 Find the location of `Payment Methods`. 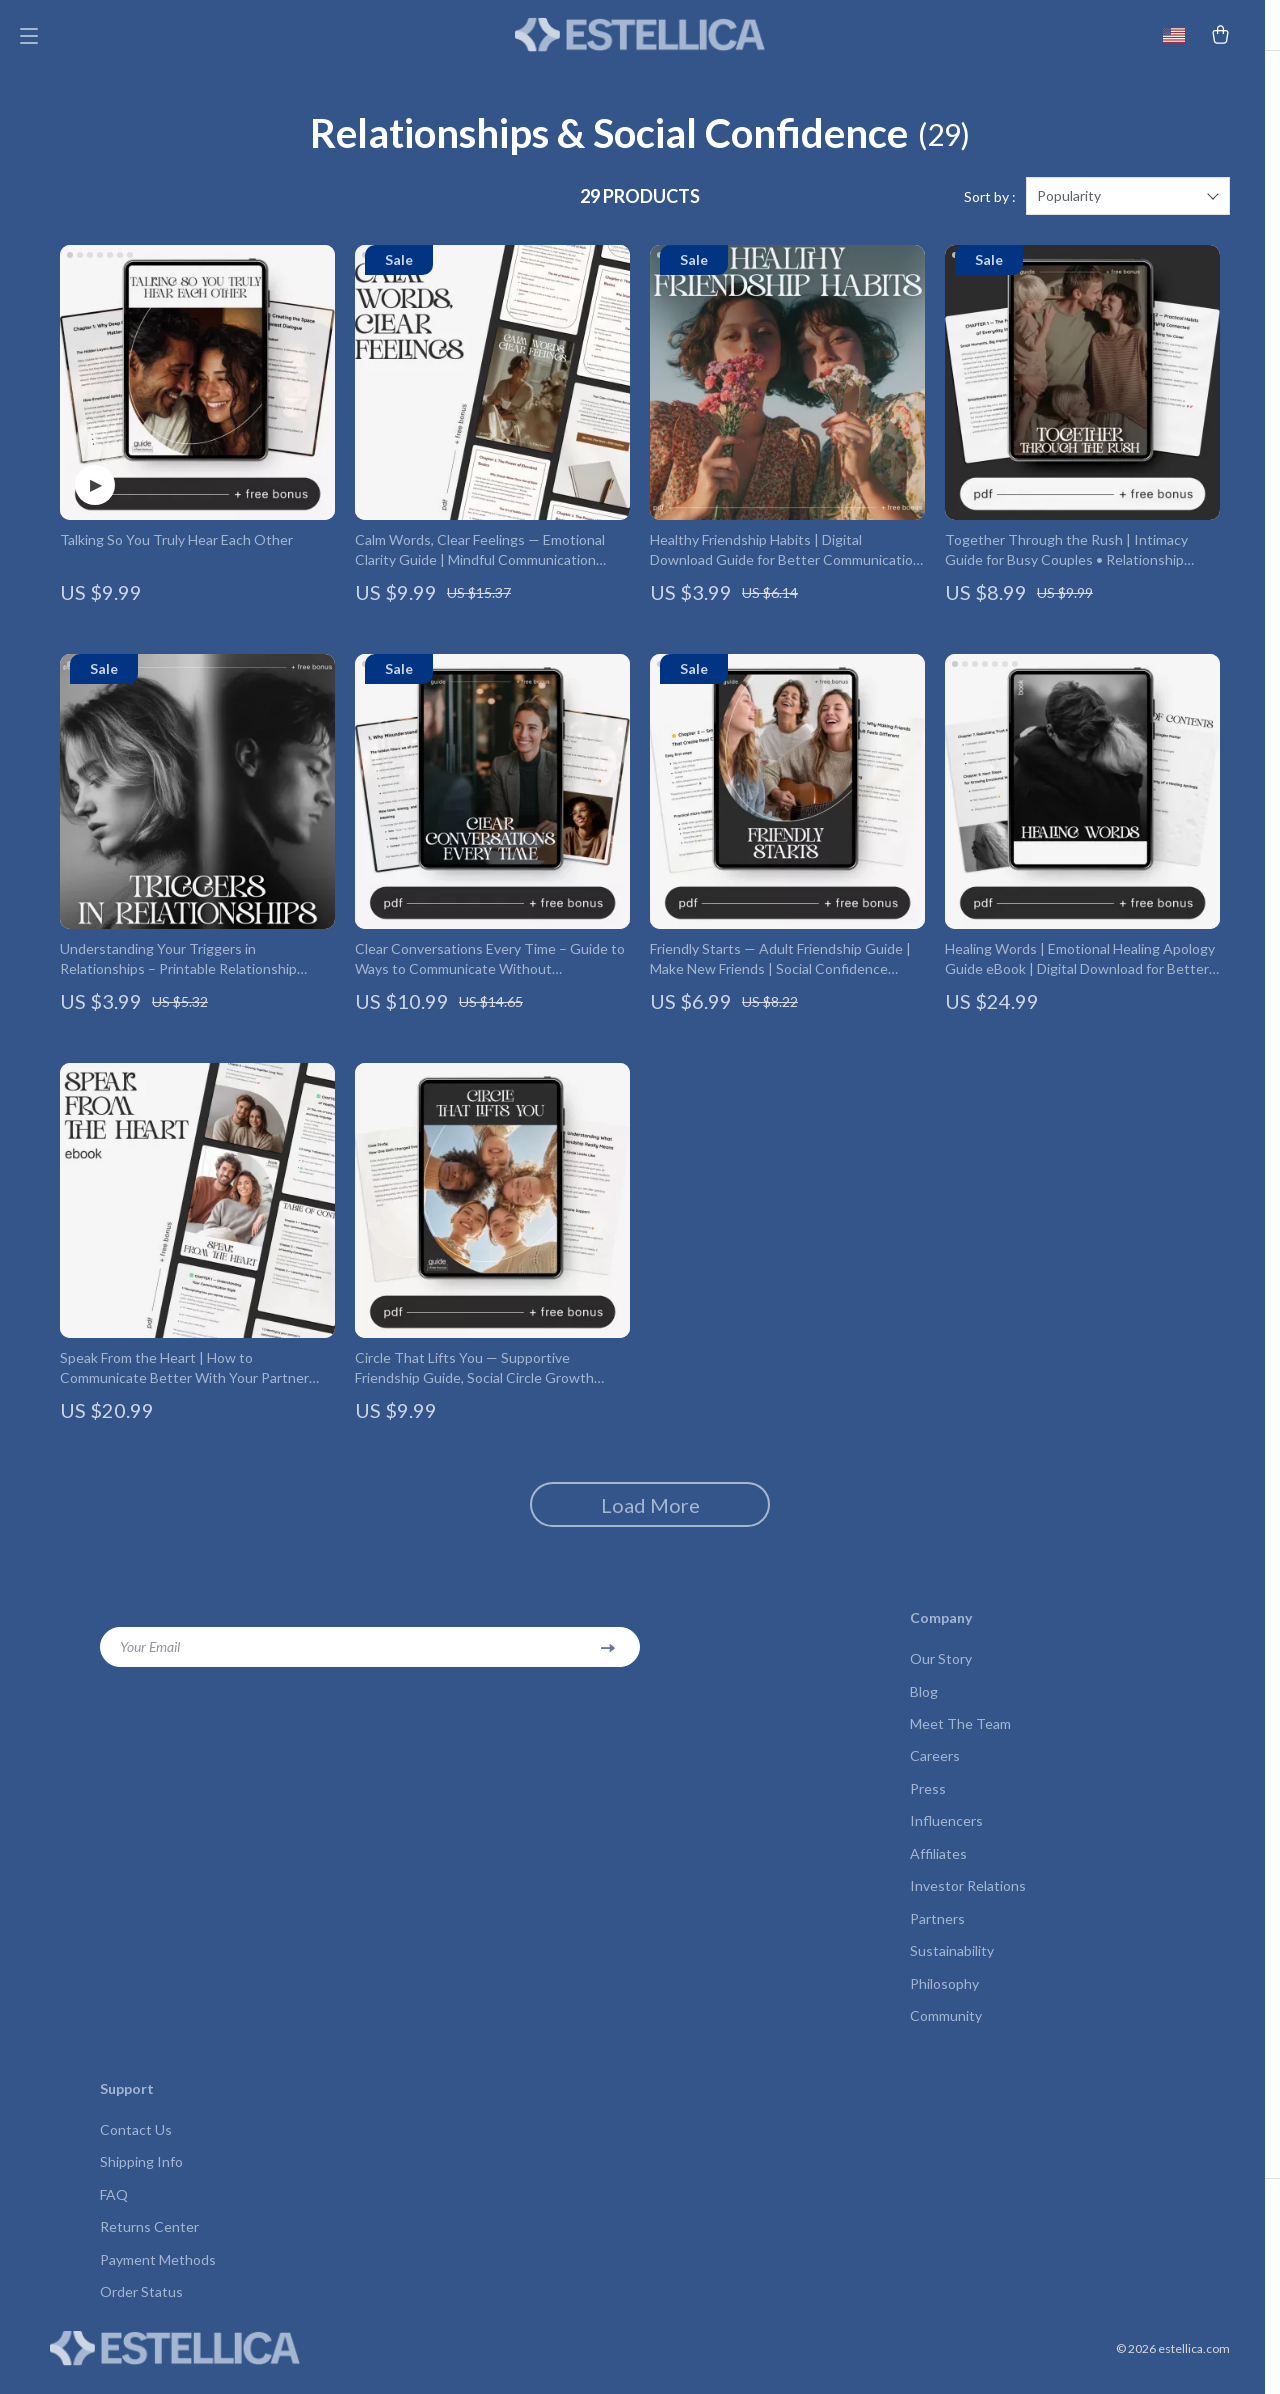

Payment Methods is located at coordinates (158, 2278).